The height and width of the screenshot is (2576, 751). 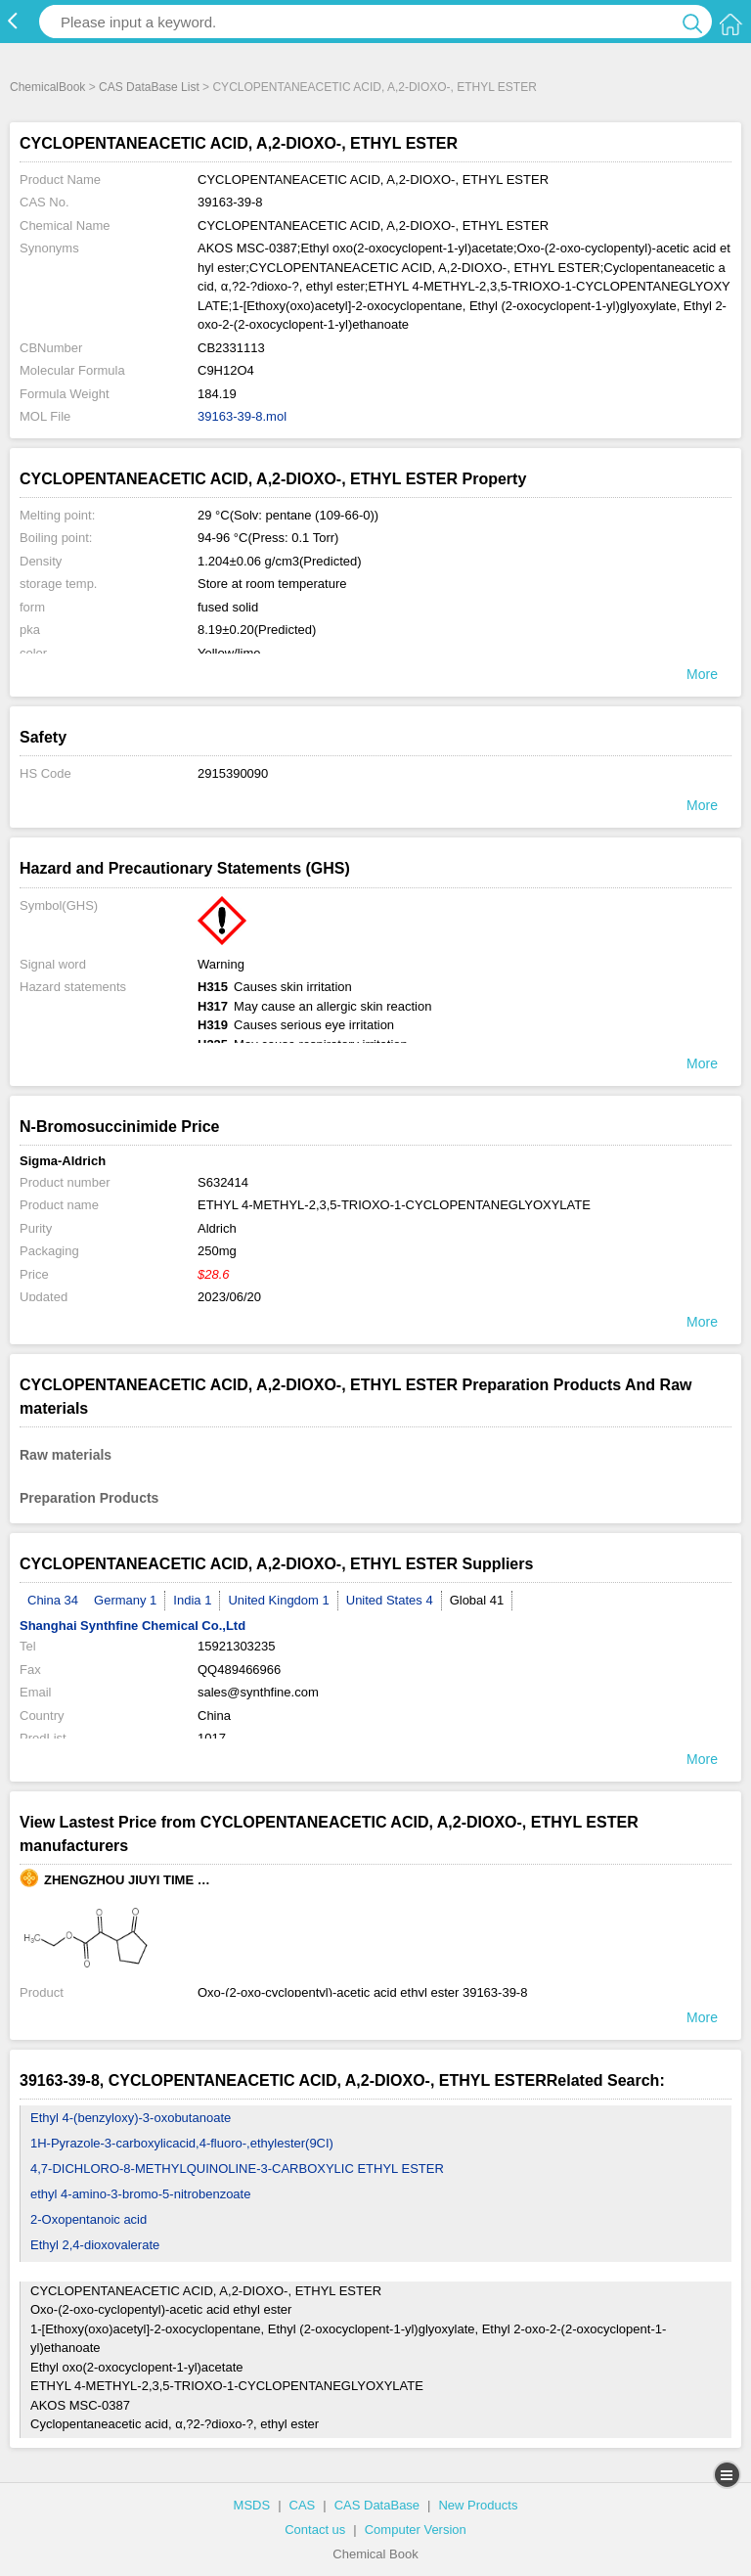 I want to click on CAS, so click(x=302, y=2505).